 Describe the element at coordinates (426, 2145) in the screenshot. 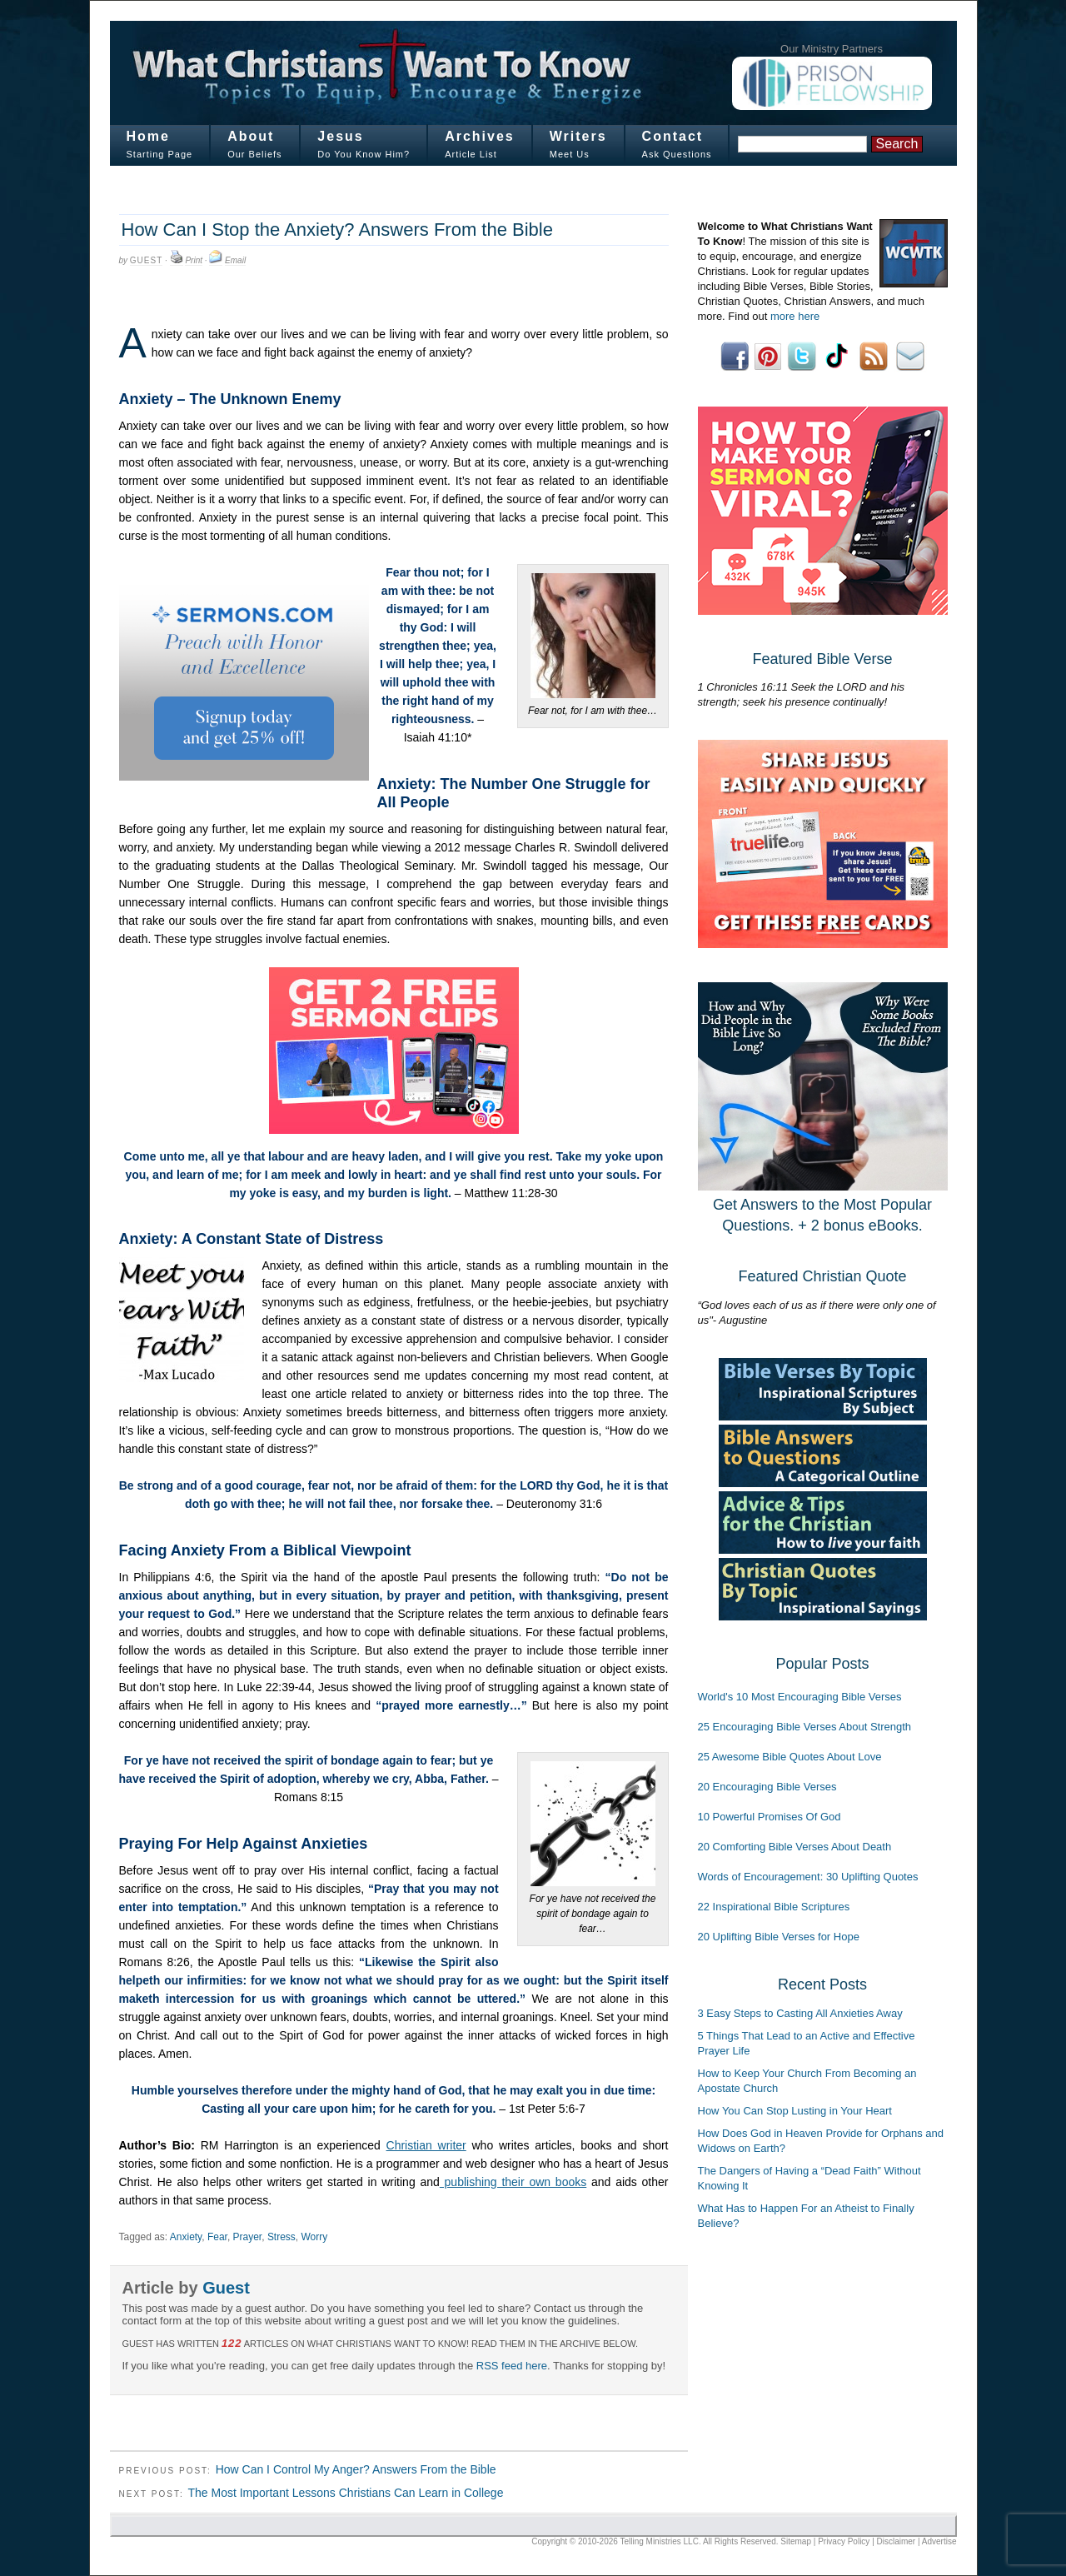

I see `Christian writer` at that location.